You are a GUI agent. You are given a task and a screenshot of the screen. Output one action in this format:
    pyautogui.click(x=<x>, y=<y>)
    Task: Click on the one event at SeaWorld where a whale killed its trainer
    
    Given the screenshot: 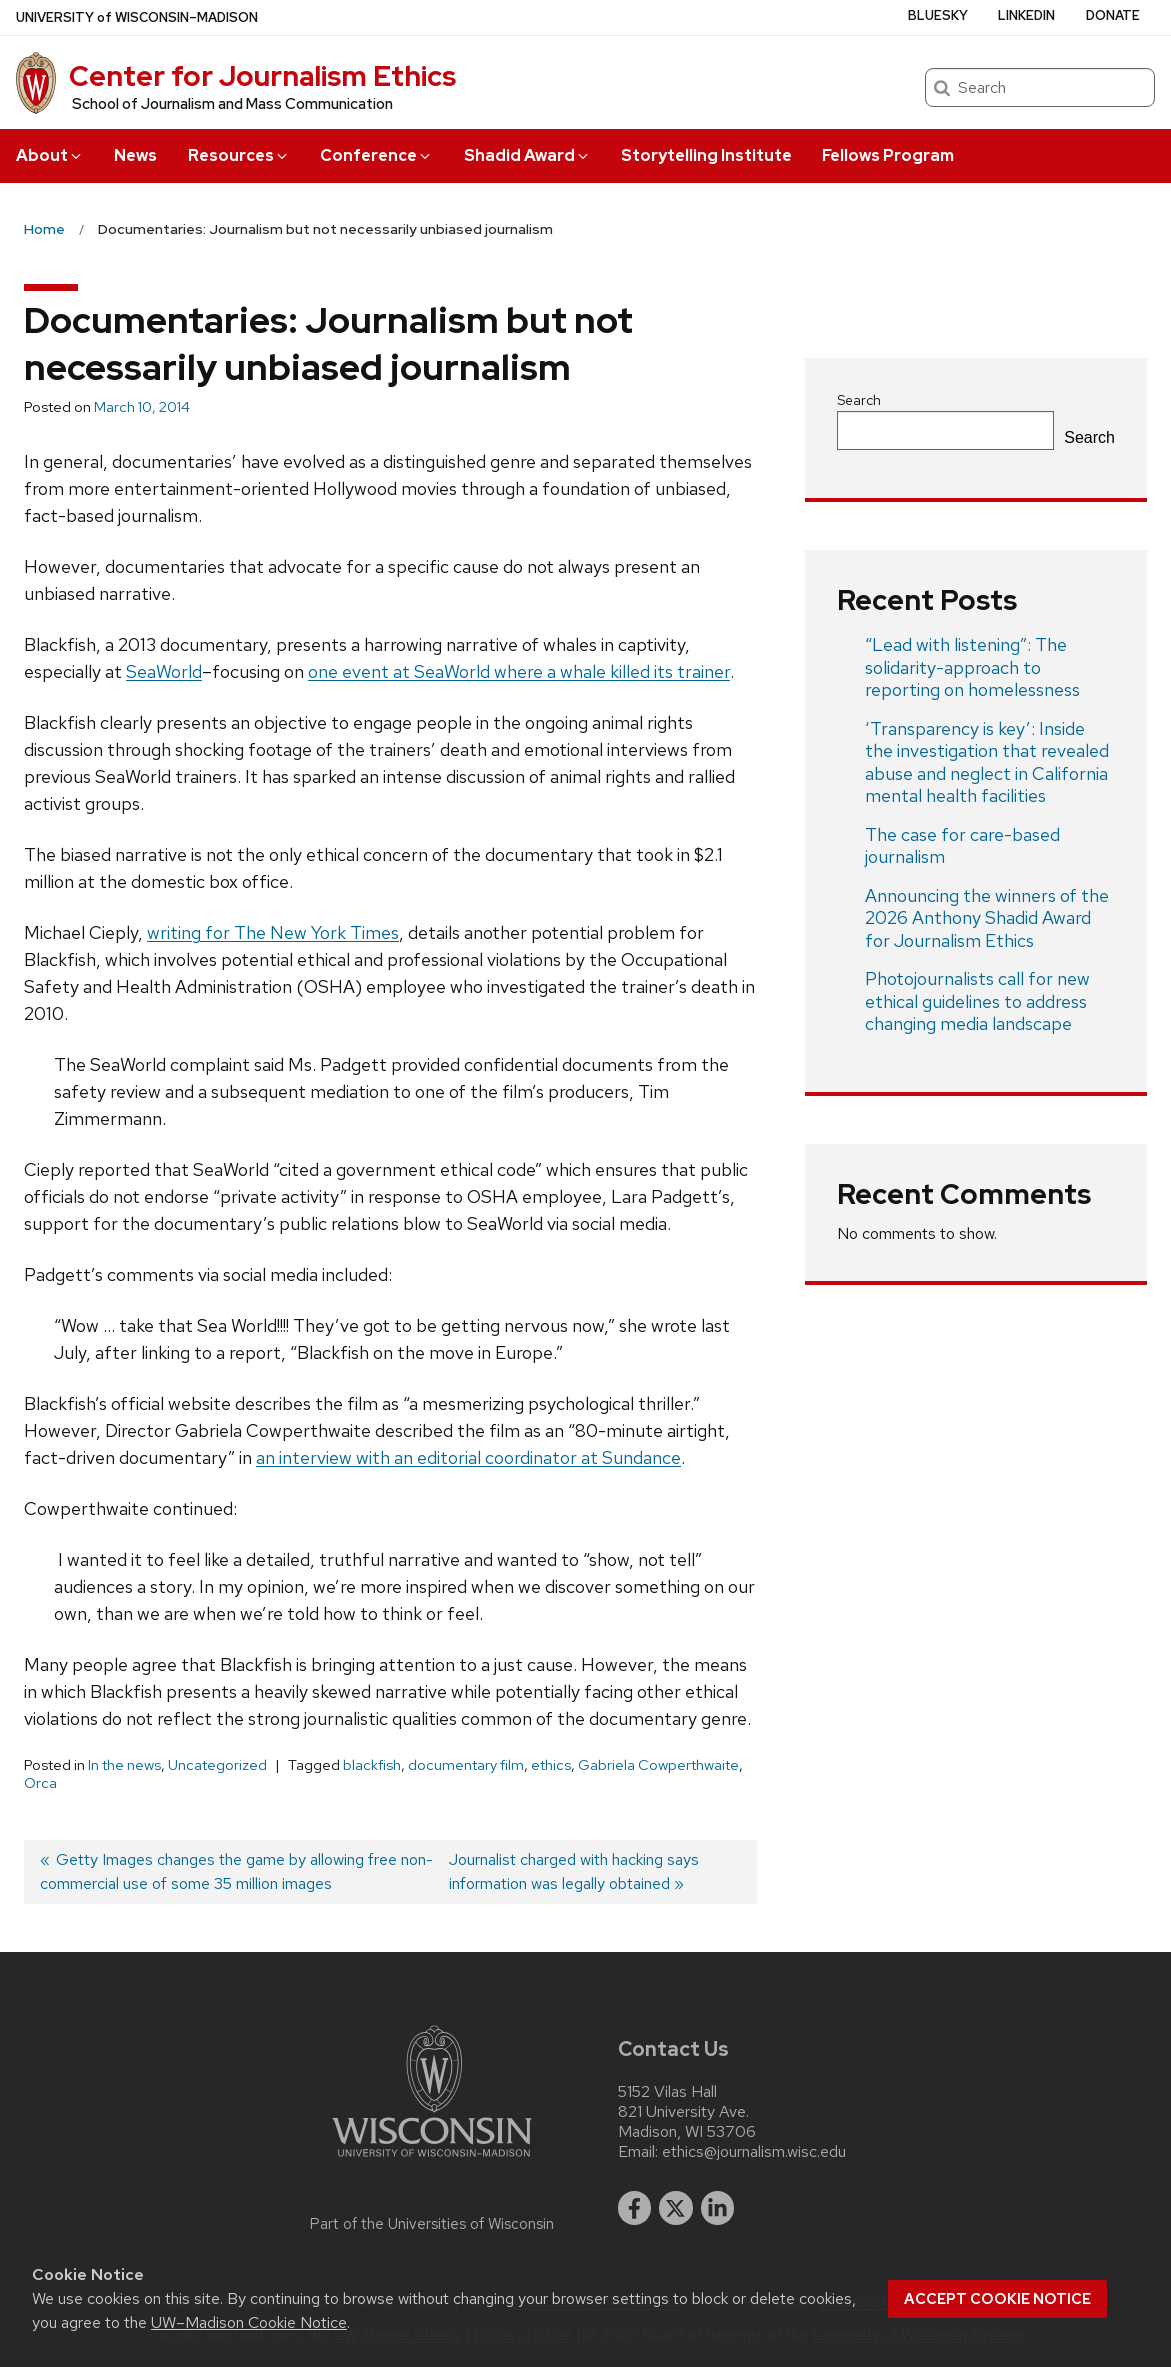 What is the action you would take?
    pyautogui.click(x=519, y=671)
    